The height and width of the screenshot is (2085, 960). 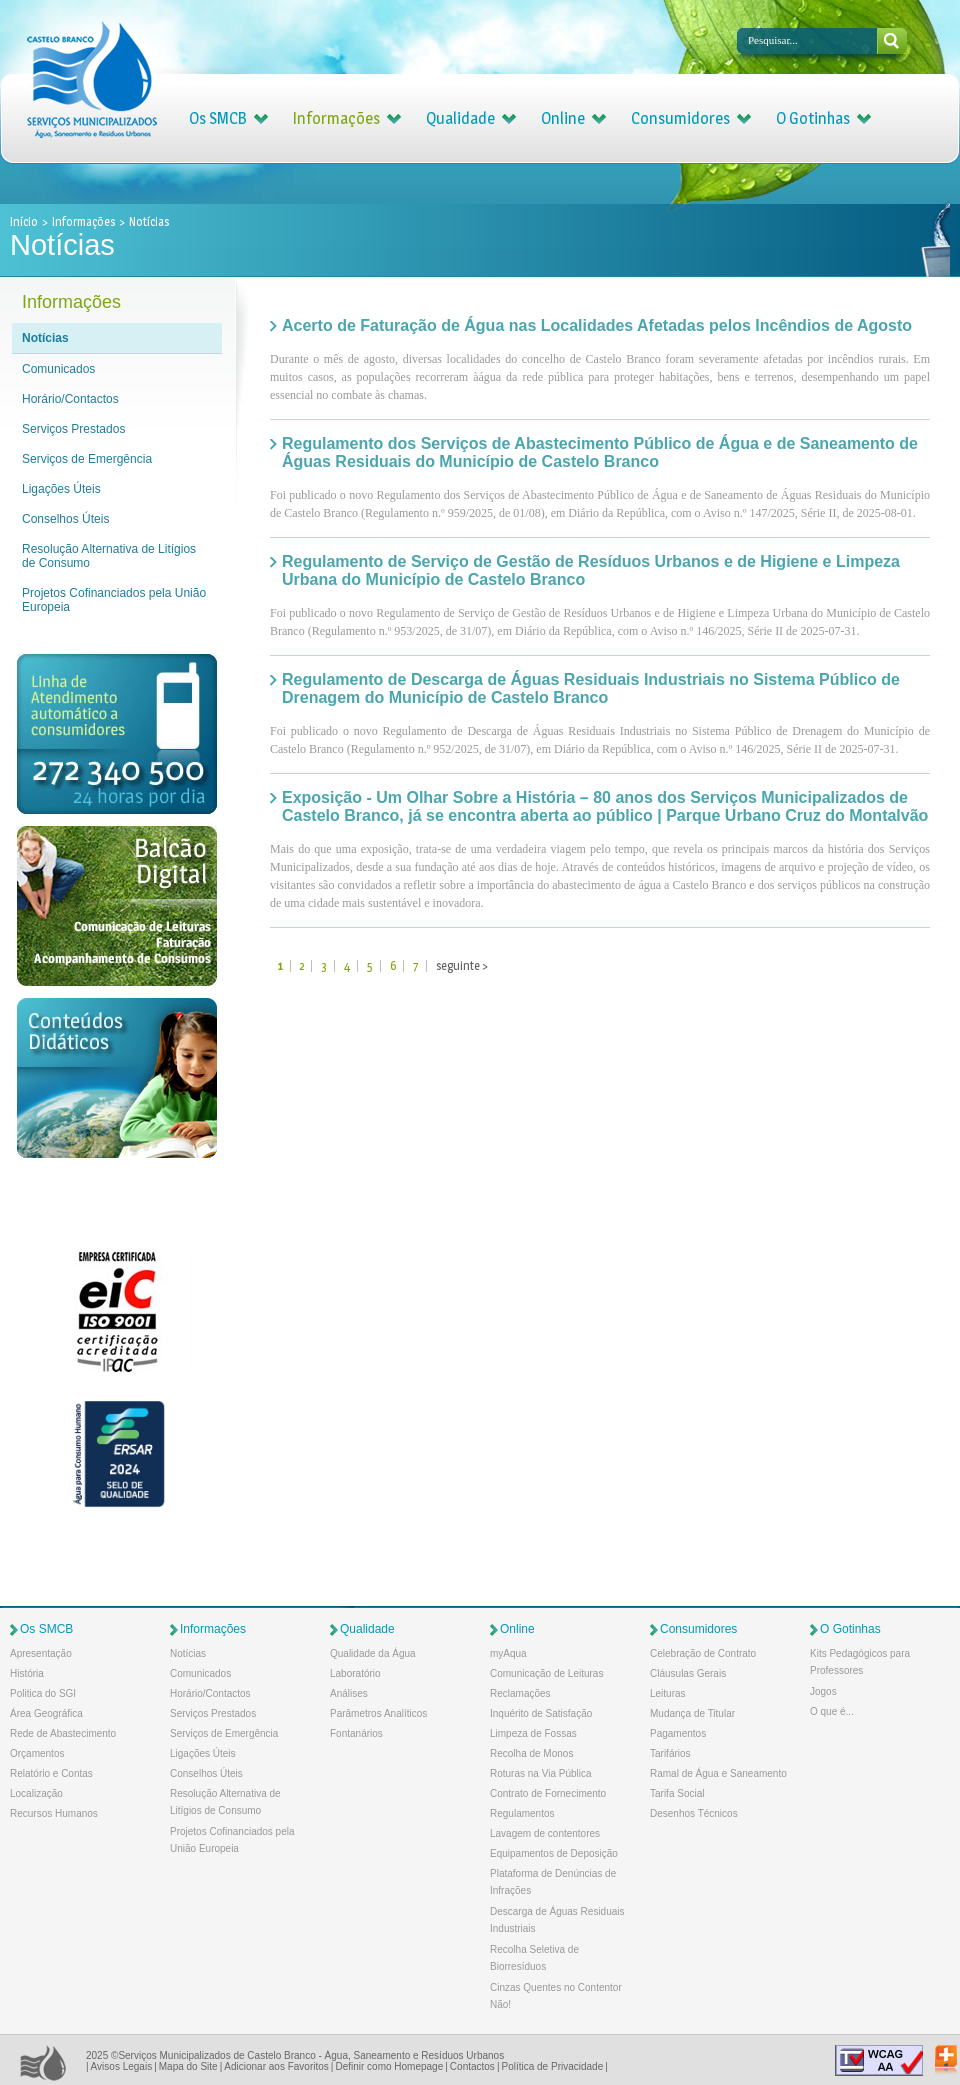 I want to click on Serviços de Emergência, so click(x=87, y=459).